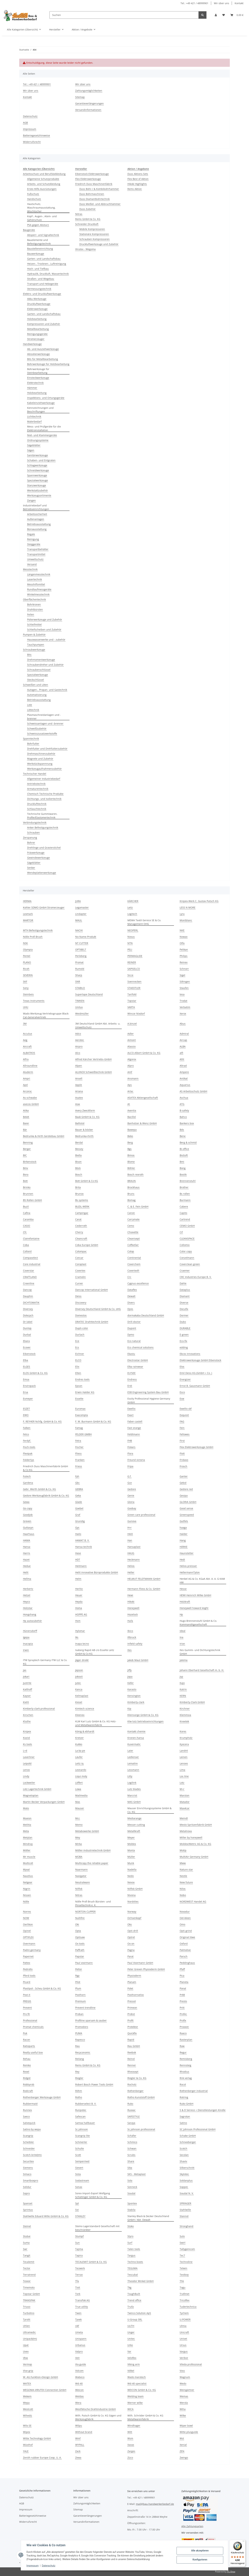  I want to click on Sika, so click(129, 2167).